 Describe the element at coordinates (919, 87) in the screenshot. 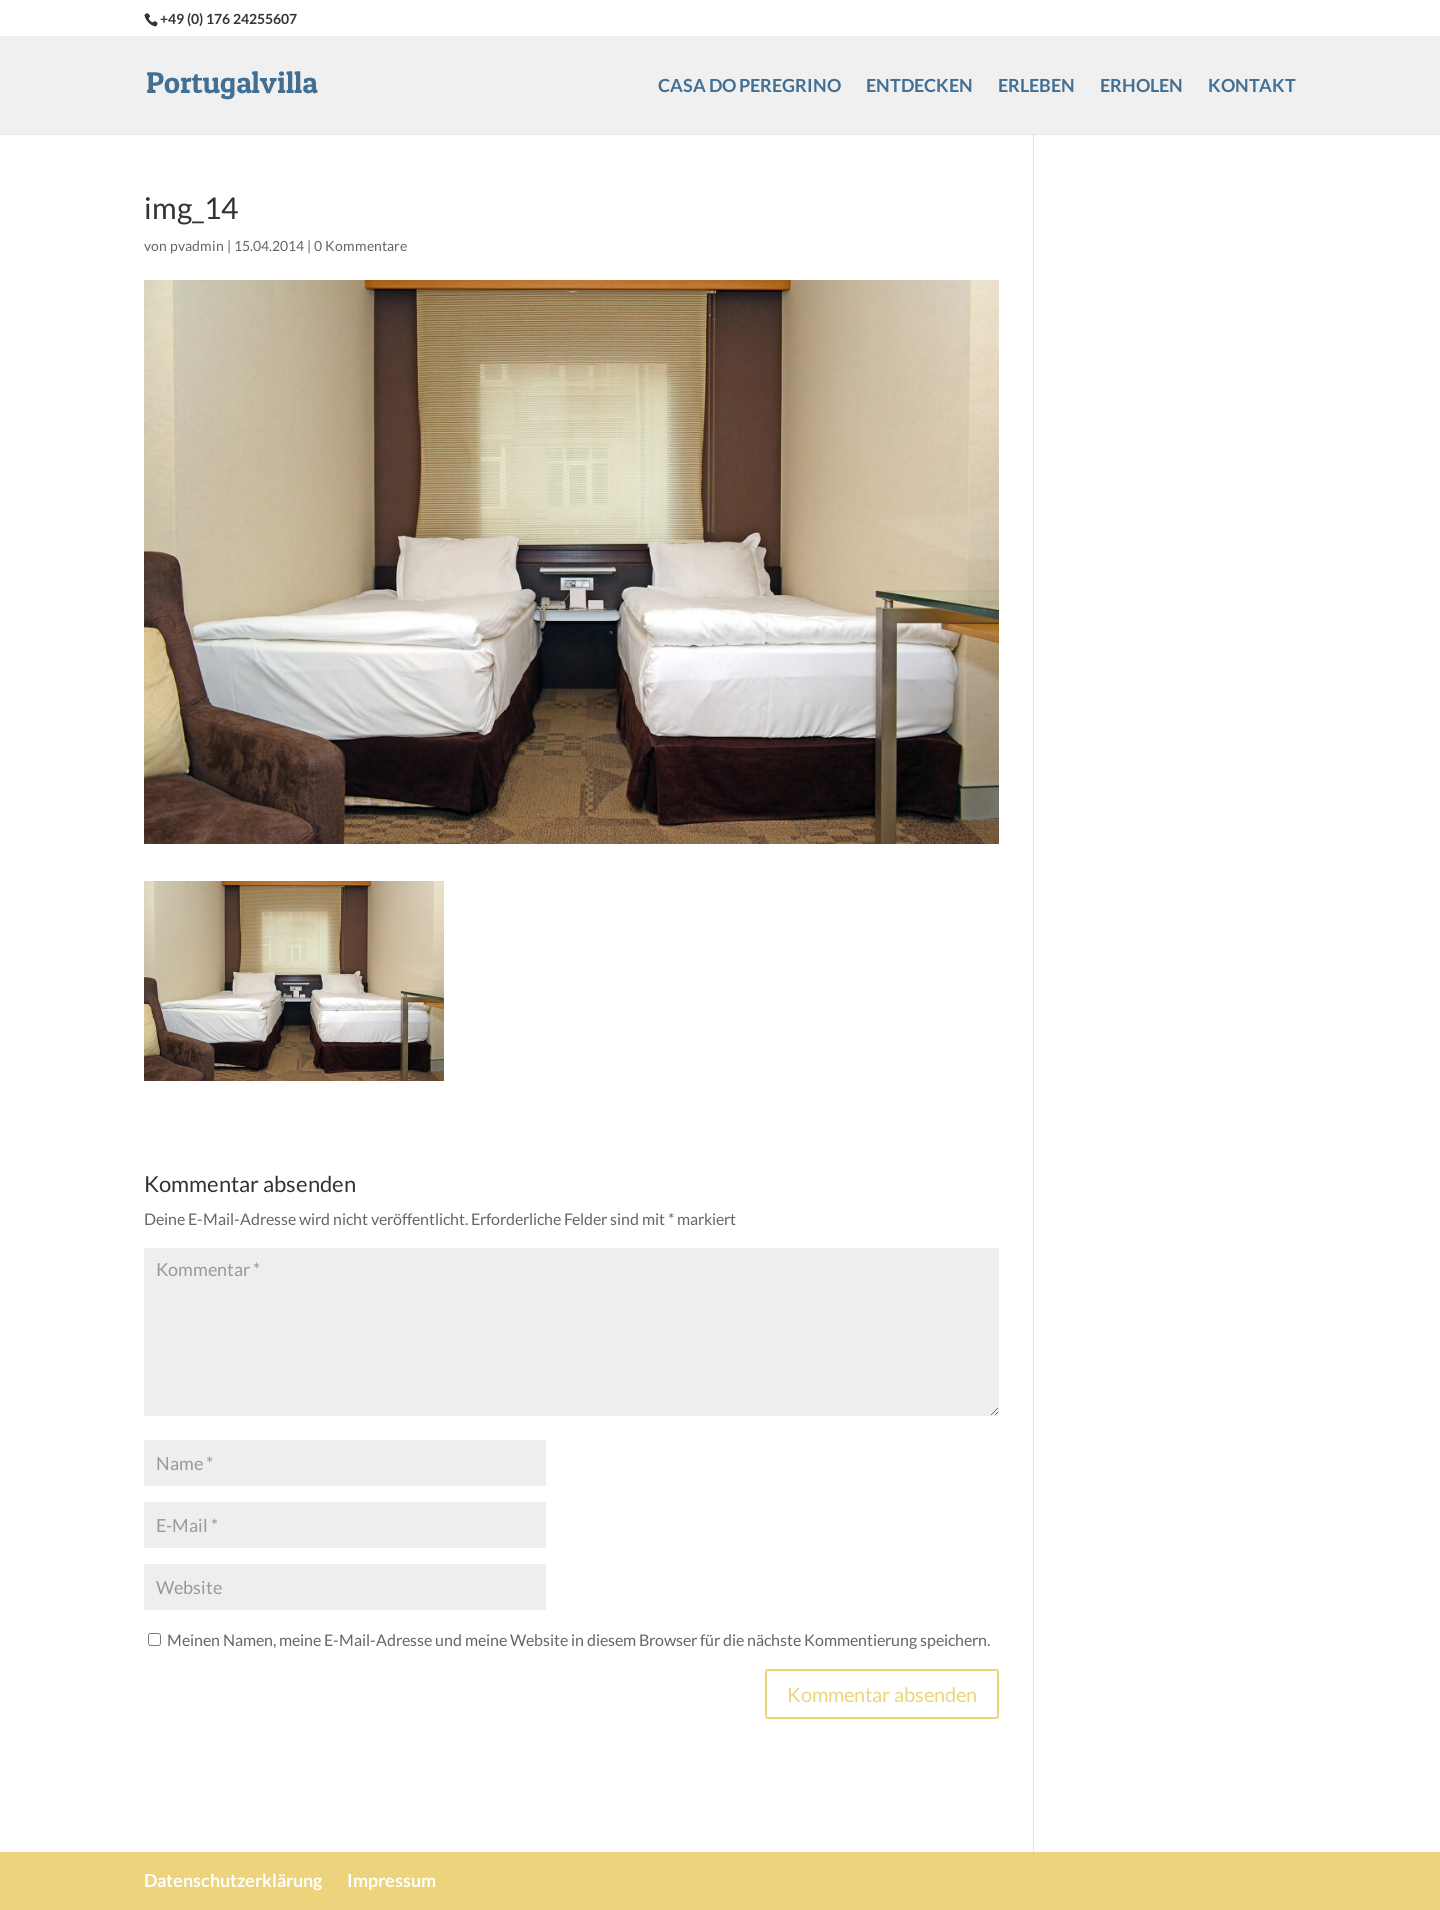

I see `Entdecken` at that location.